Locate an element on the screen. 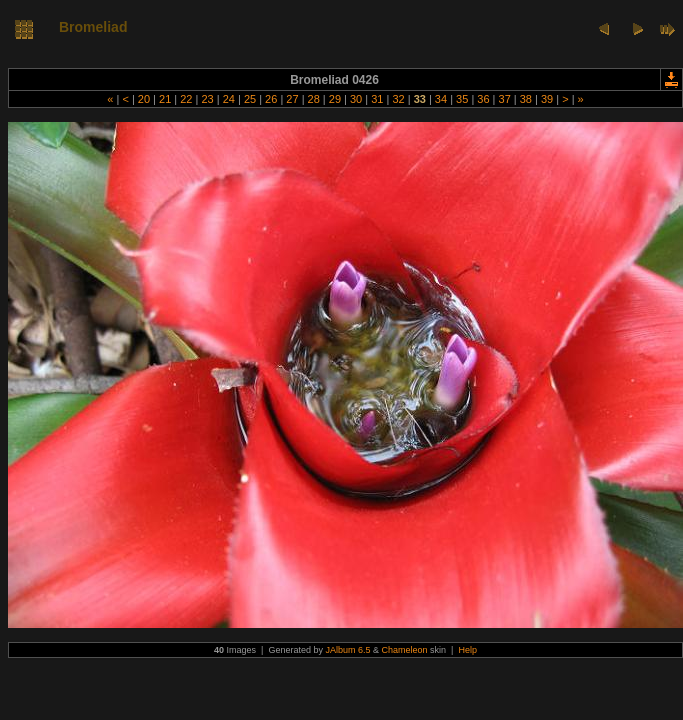 This screenshot has width=683, height=720. 26 is located at coordinates (271, 99).